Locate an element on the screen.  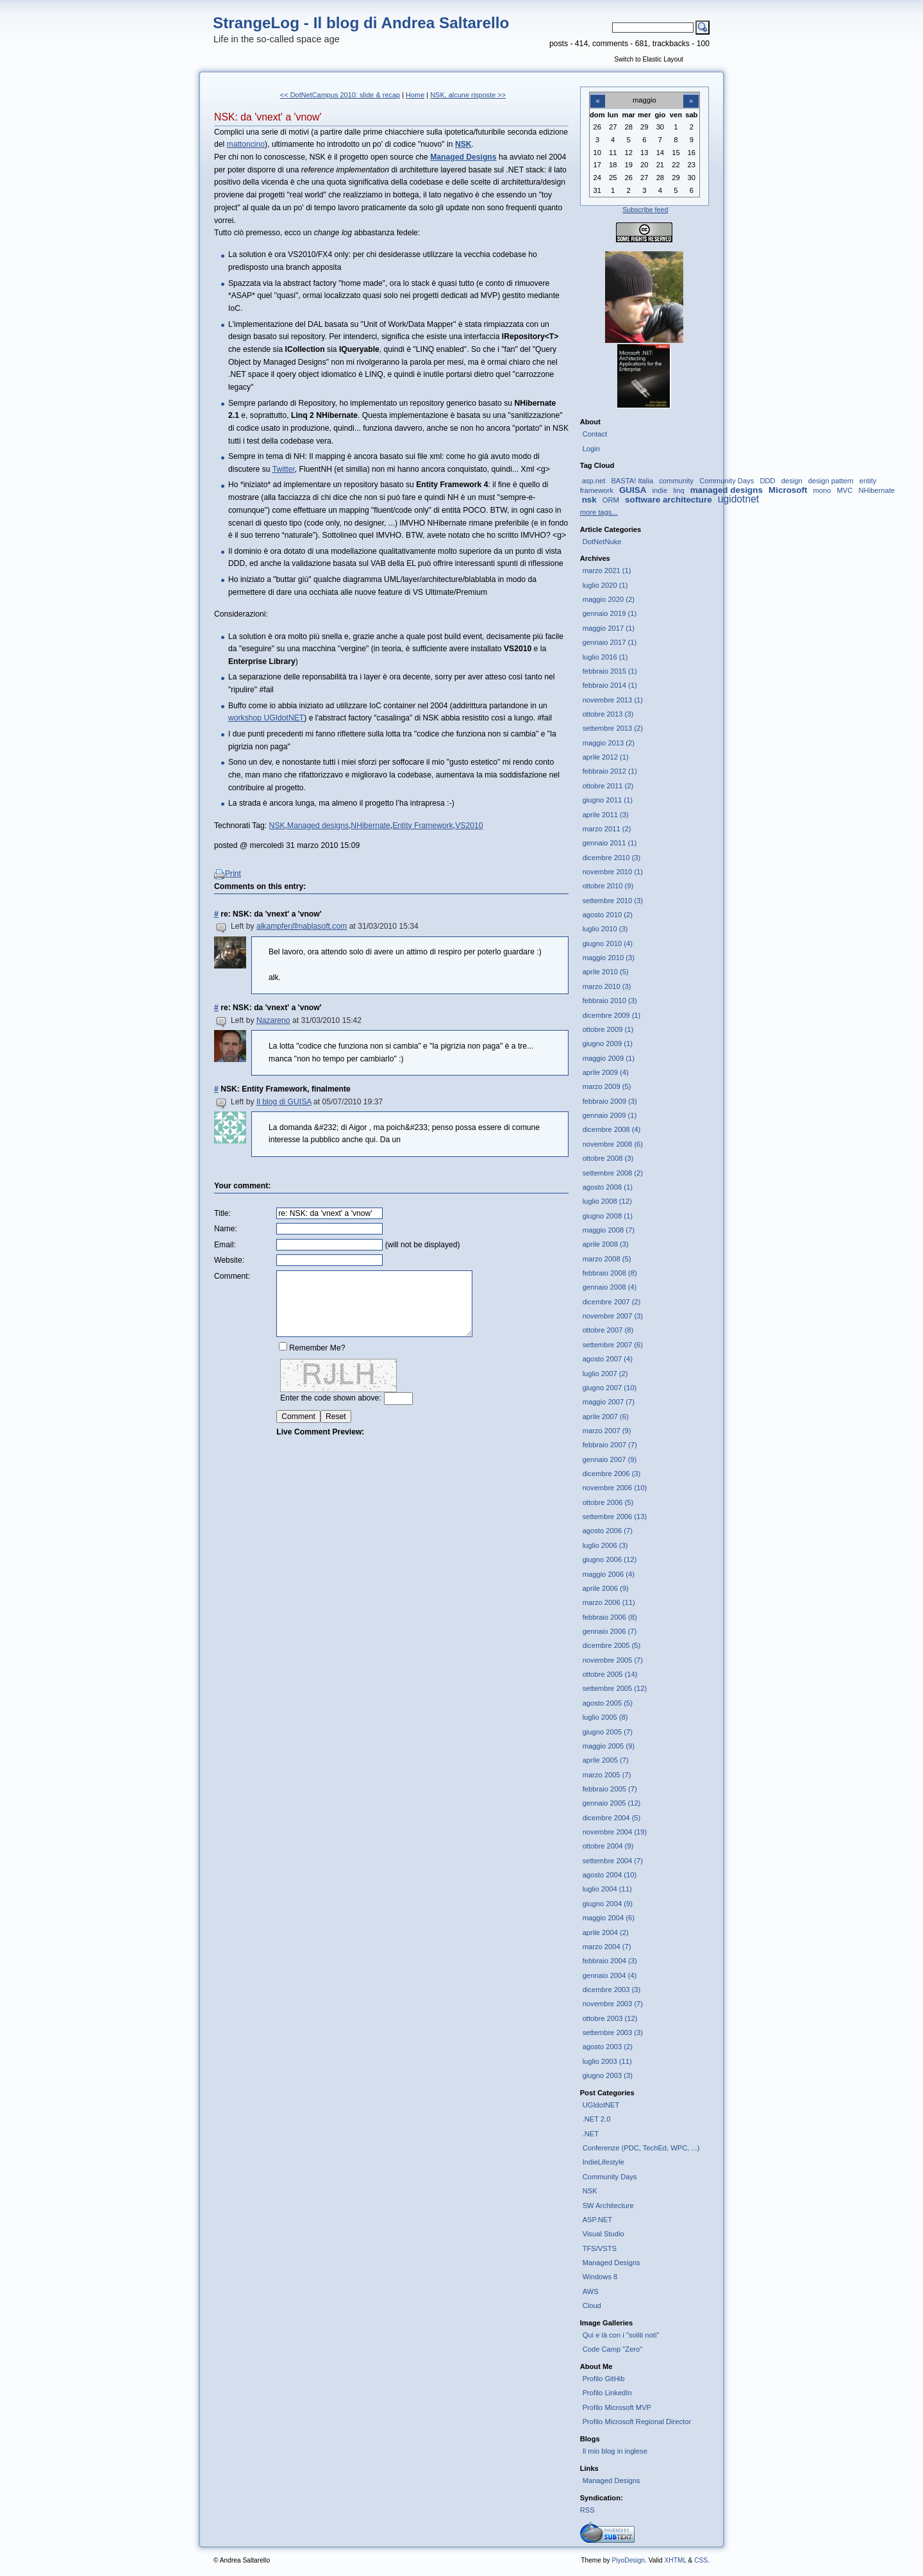
febbraio 2010 (3) is located at coordinates (610, 1000).